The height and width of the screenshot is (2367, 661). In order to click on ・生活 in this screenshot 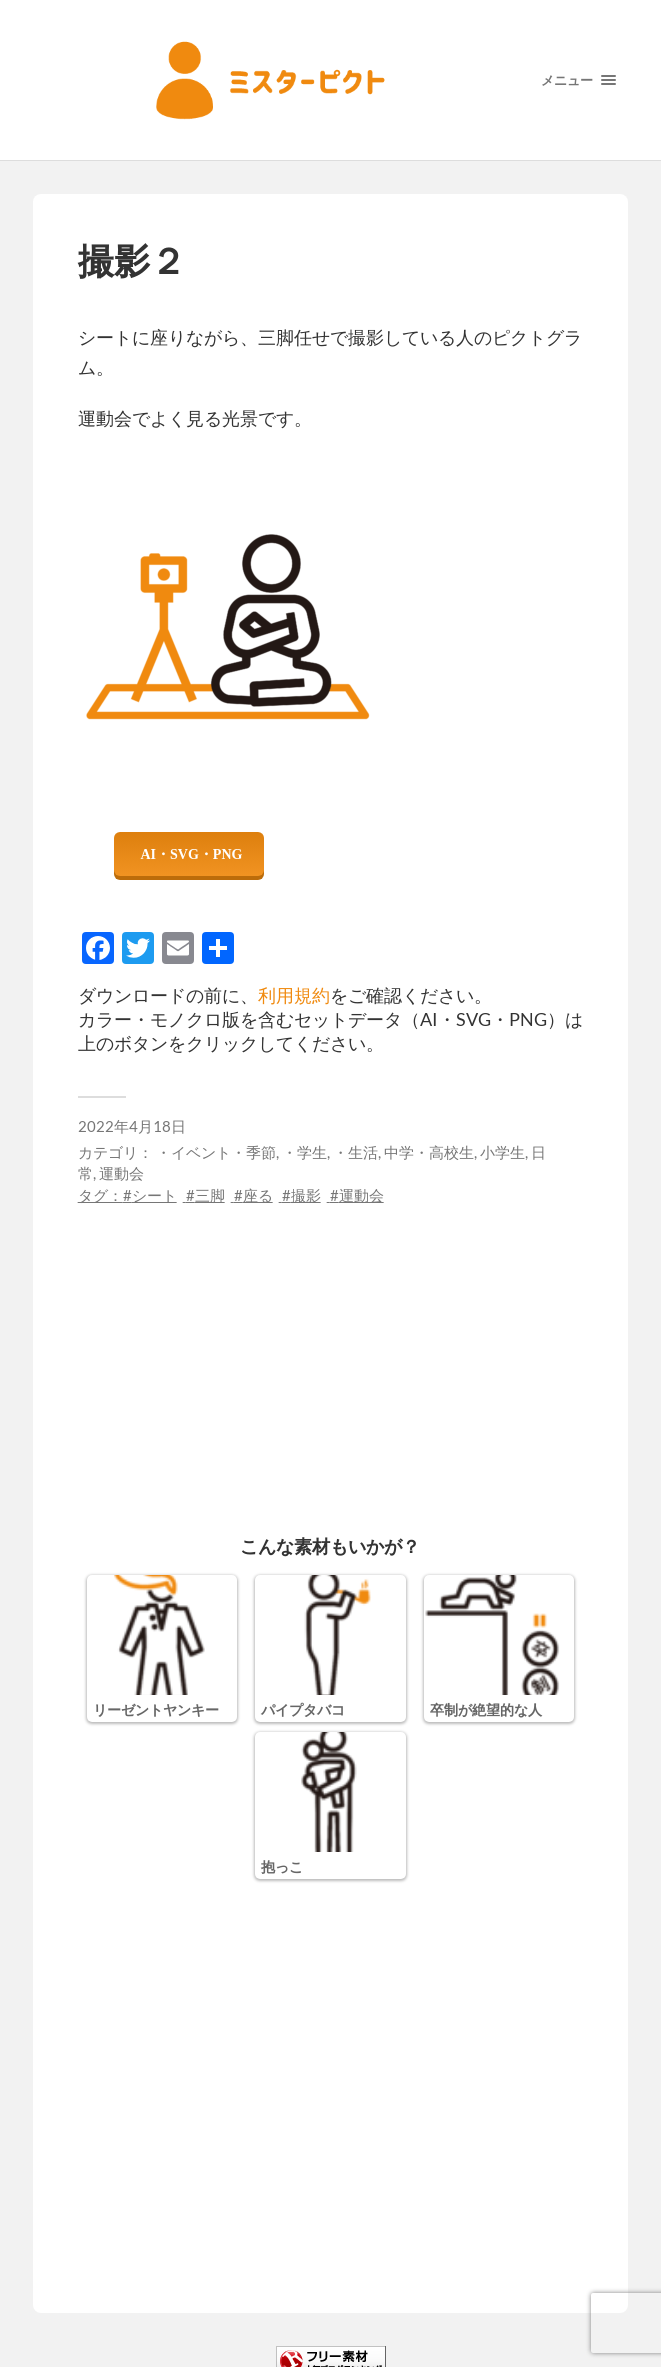, I will do `click(355, 1152)`.